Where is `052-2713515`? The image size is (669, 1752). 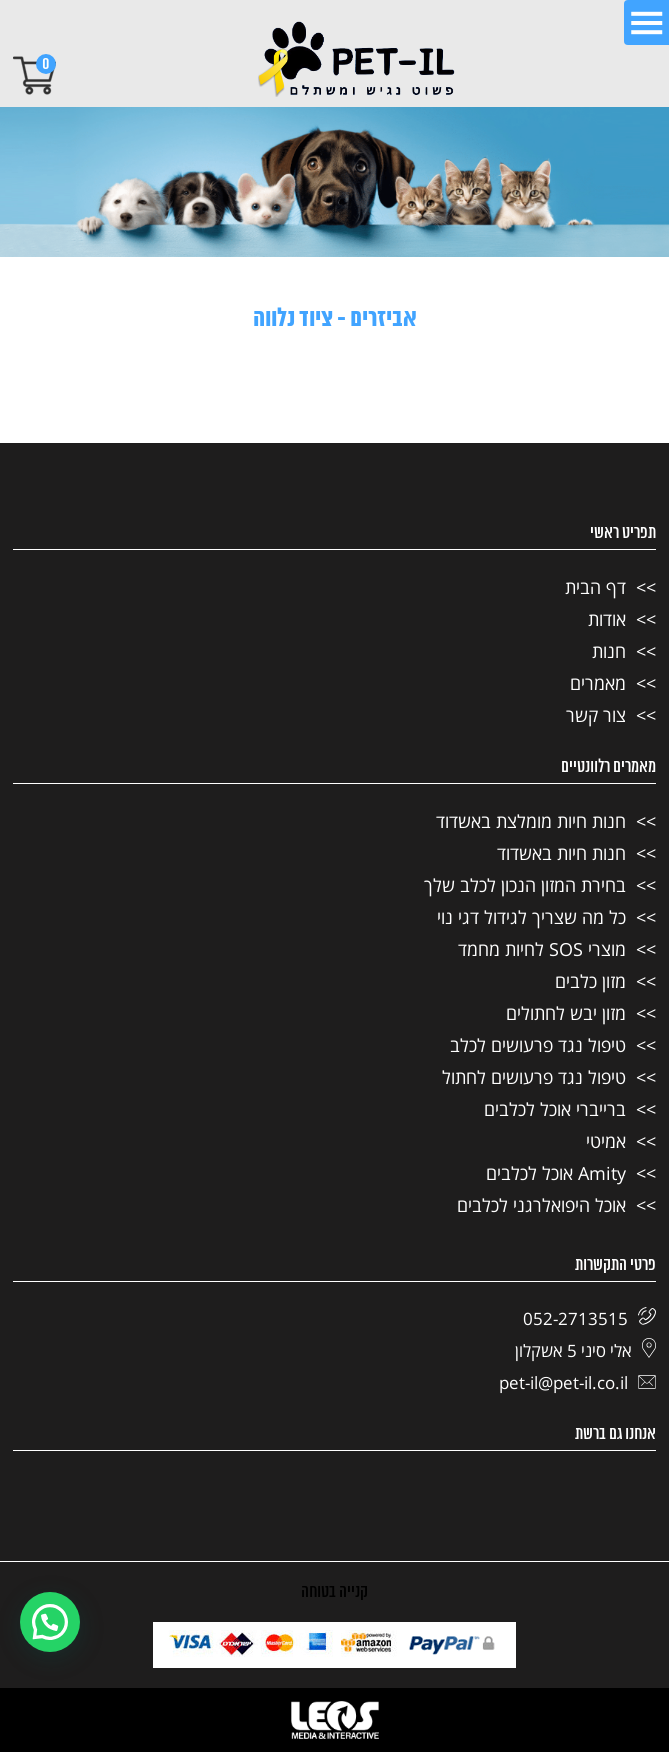
052-2713515 is located at coordinates (589, 1318).